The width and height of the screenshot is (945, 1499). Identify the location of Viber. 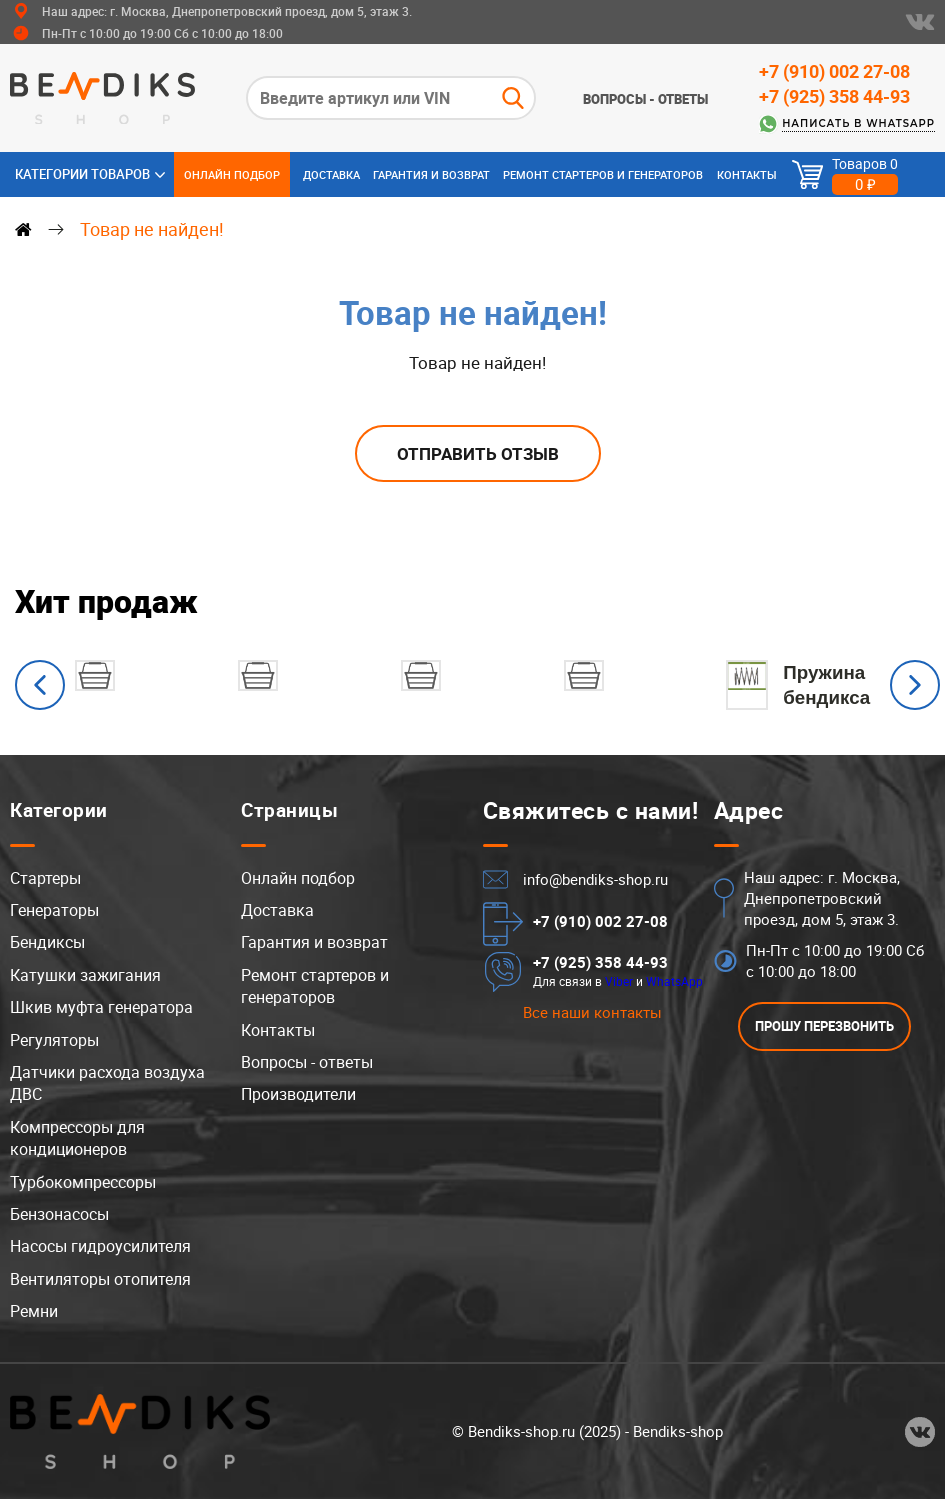
(619, 981).